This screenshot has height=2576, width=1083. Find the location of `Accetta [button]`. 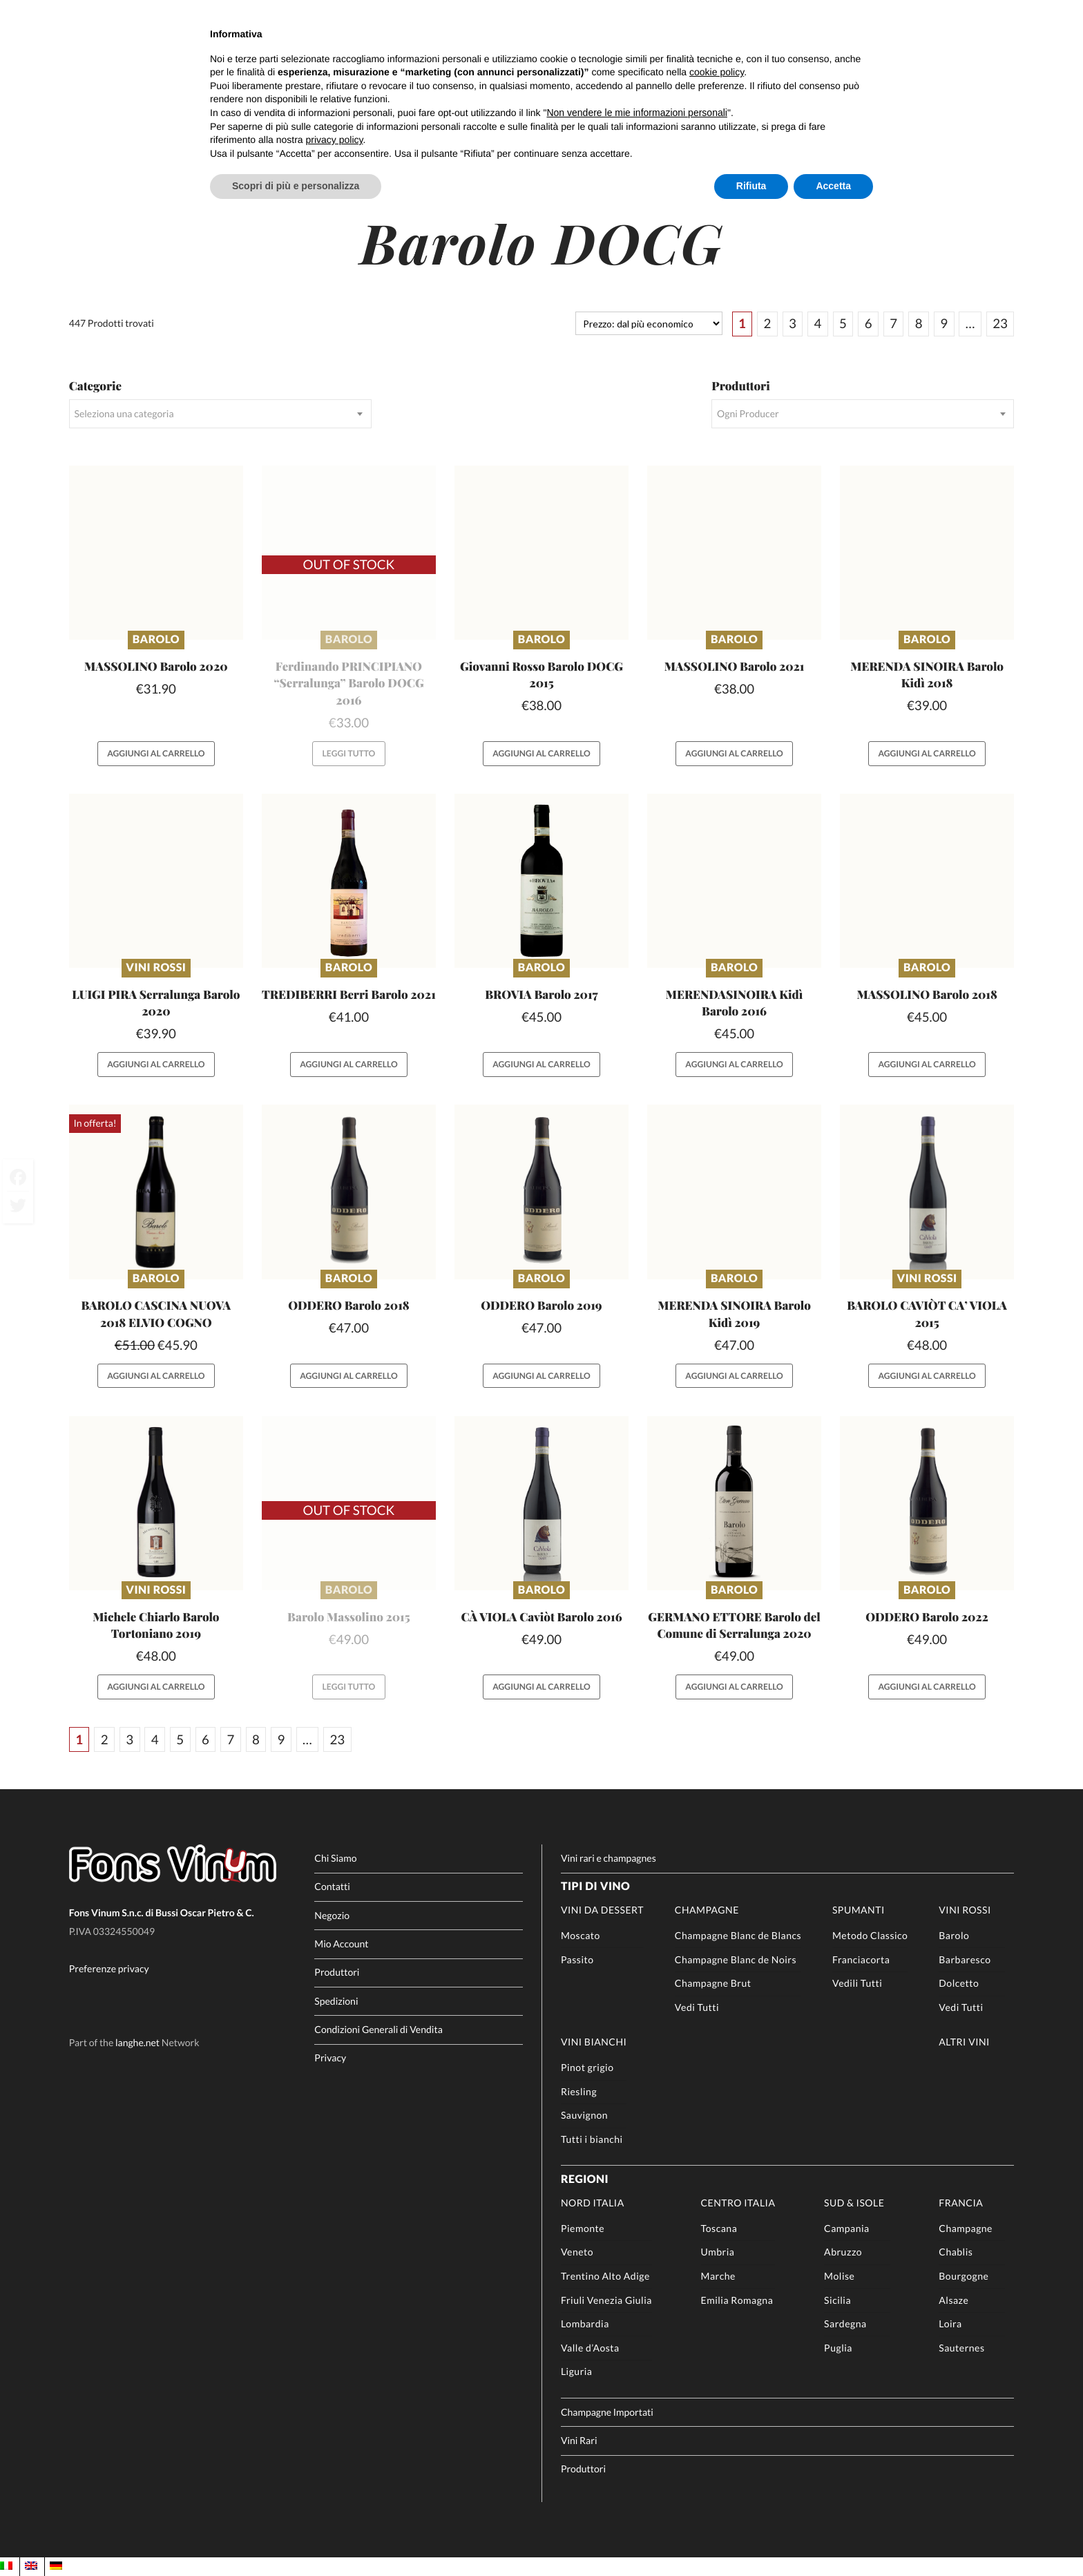

Accetta [button] is located at coordinates (833, 185).